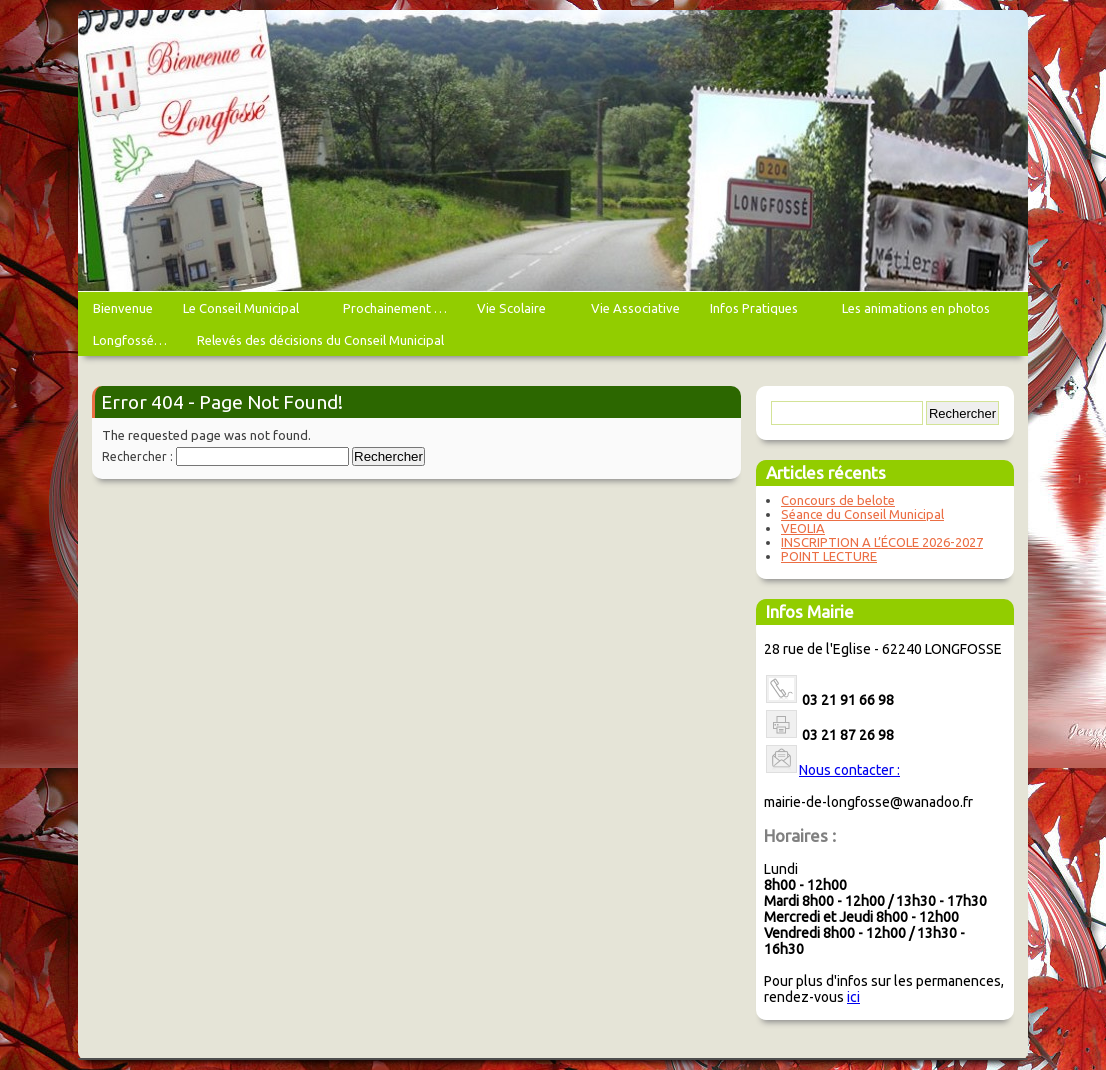 This screenshot has width=1106, height=1070. Describe the element at coordinates (882, 542) in the screenshot. I see `INSCRIPTION A L’ÉCOLE 2026-2027` at that location.